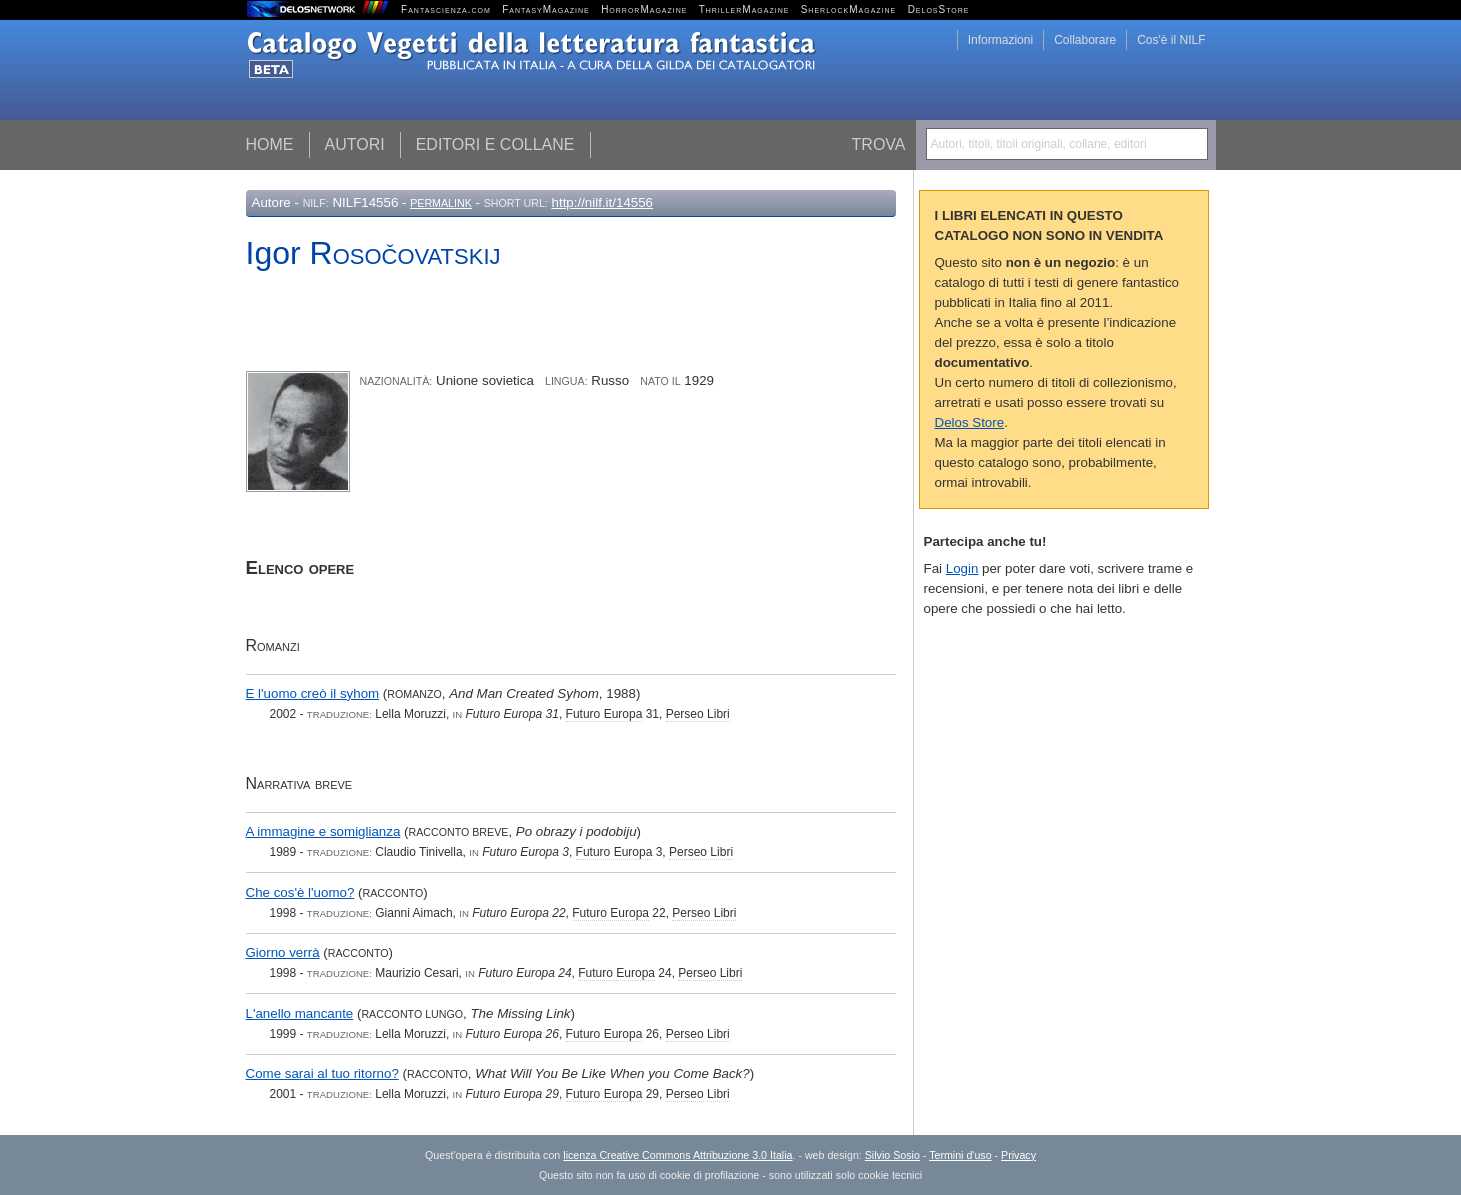  What do you see at coordinates (962, 568) in the screenshot?
I see `Login` at bounding box center [962, 568].